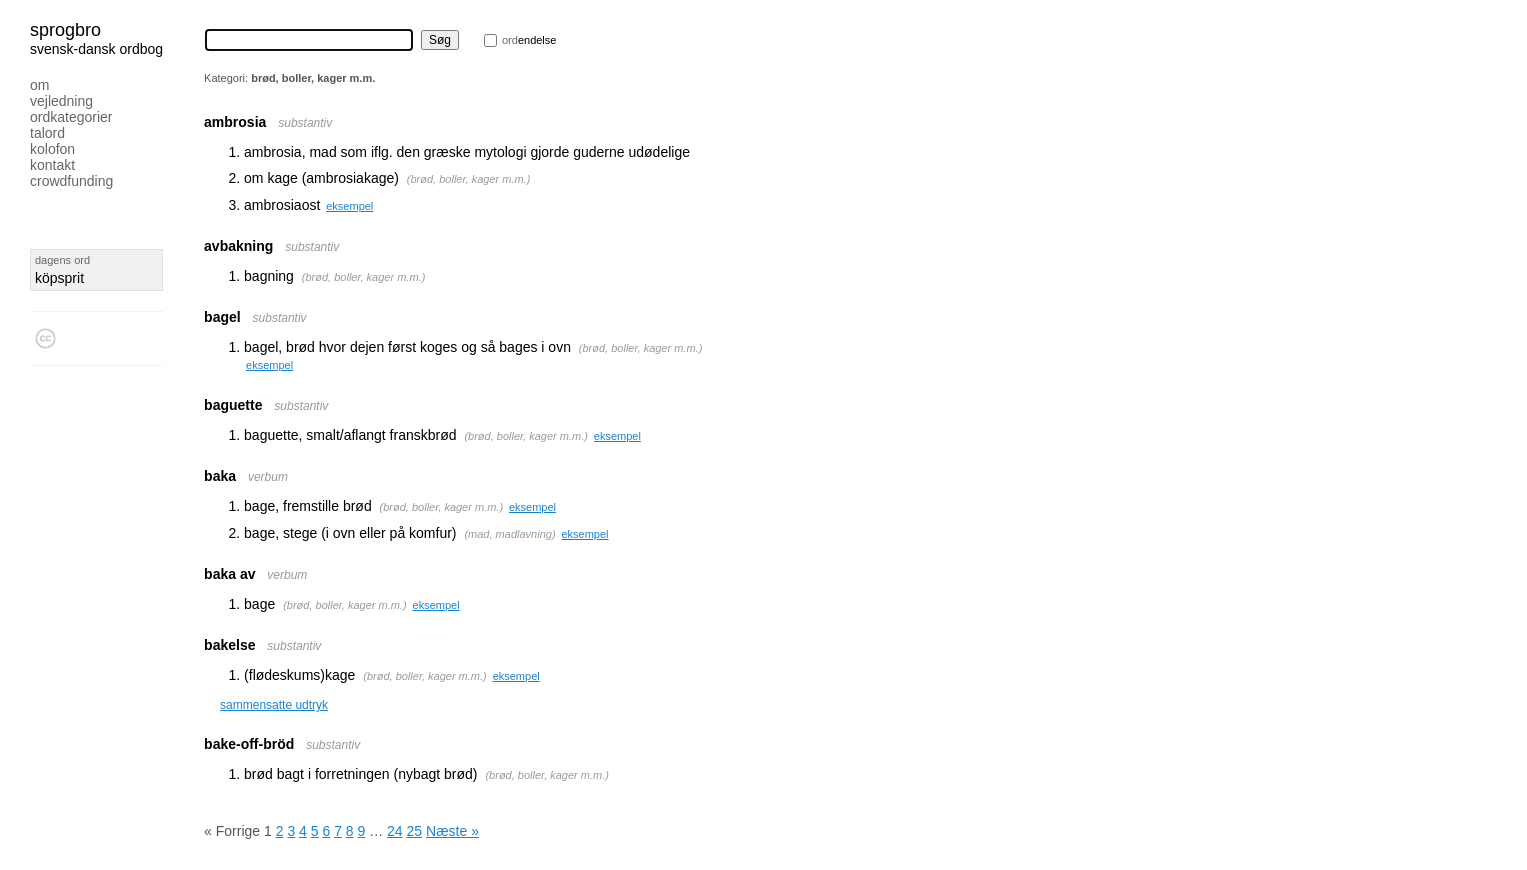  I want to click on Talord, so click(47, 133).